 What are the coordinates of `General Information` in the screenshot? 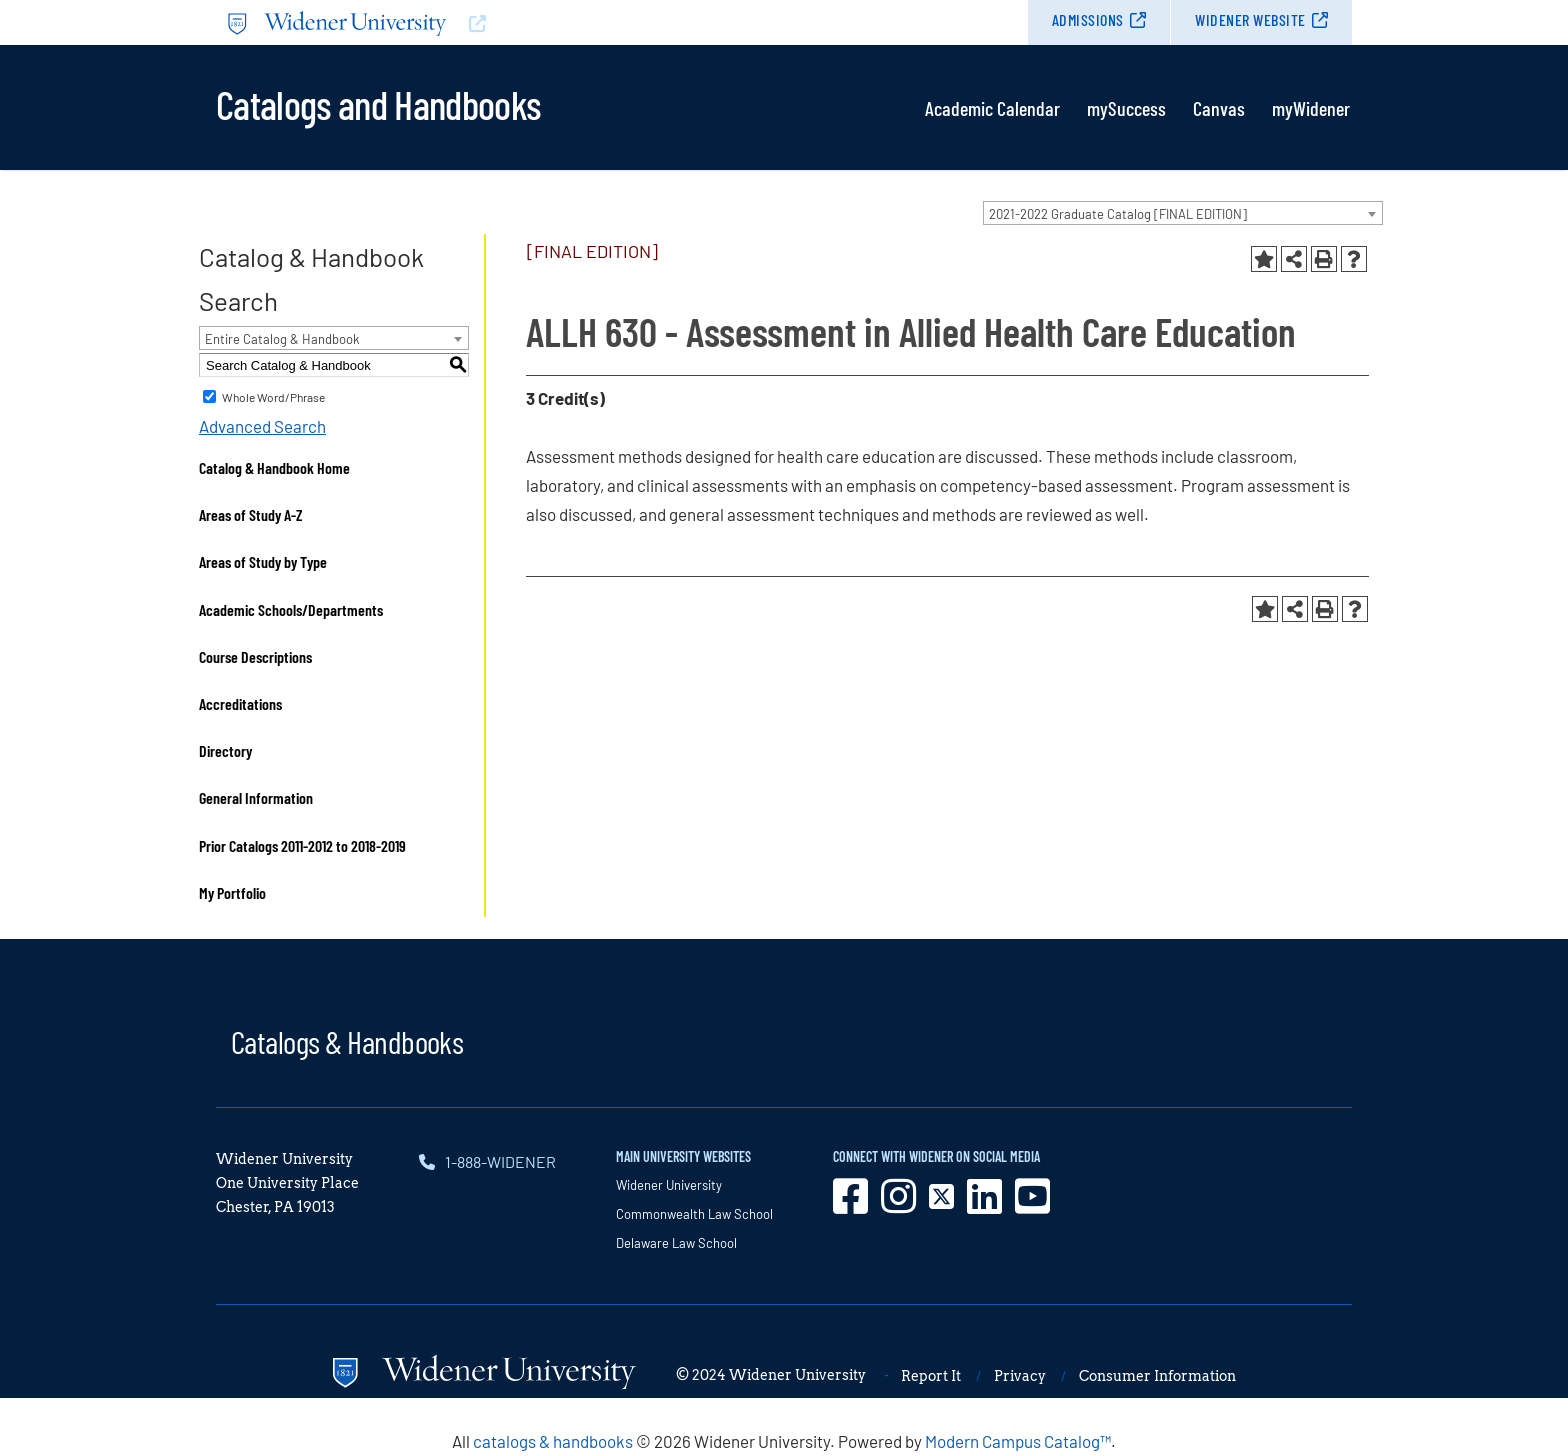 It's located at (256, 797).